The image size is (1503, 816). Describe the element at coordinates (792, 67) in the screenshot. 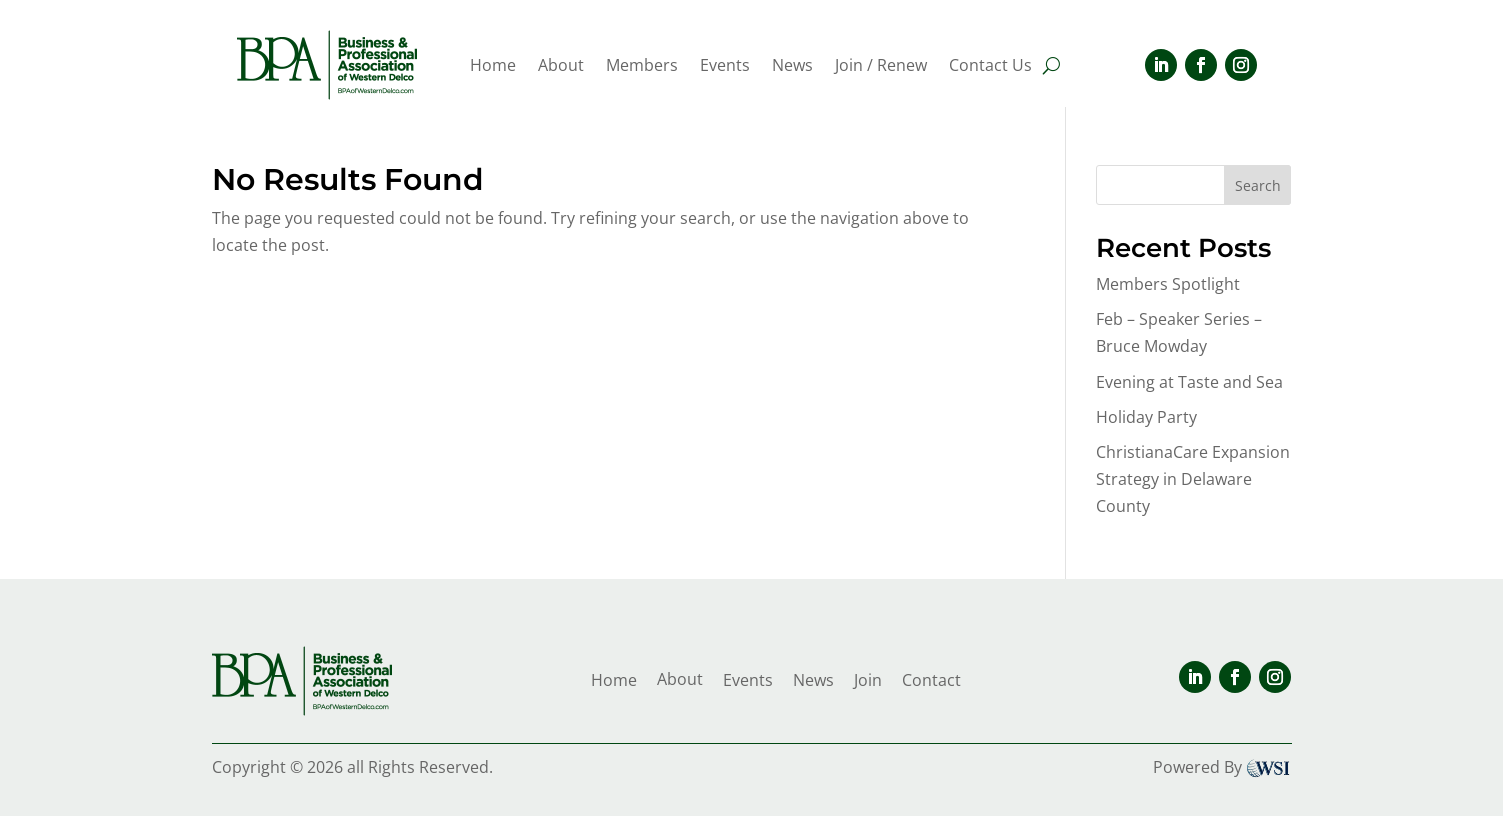

I see `News` at that location.